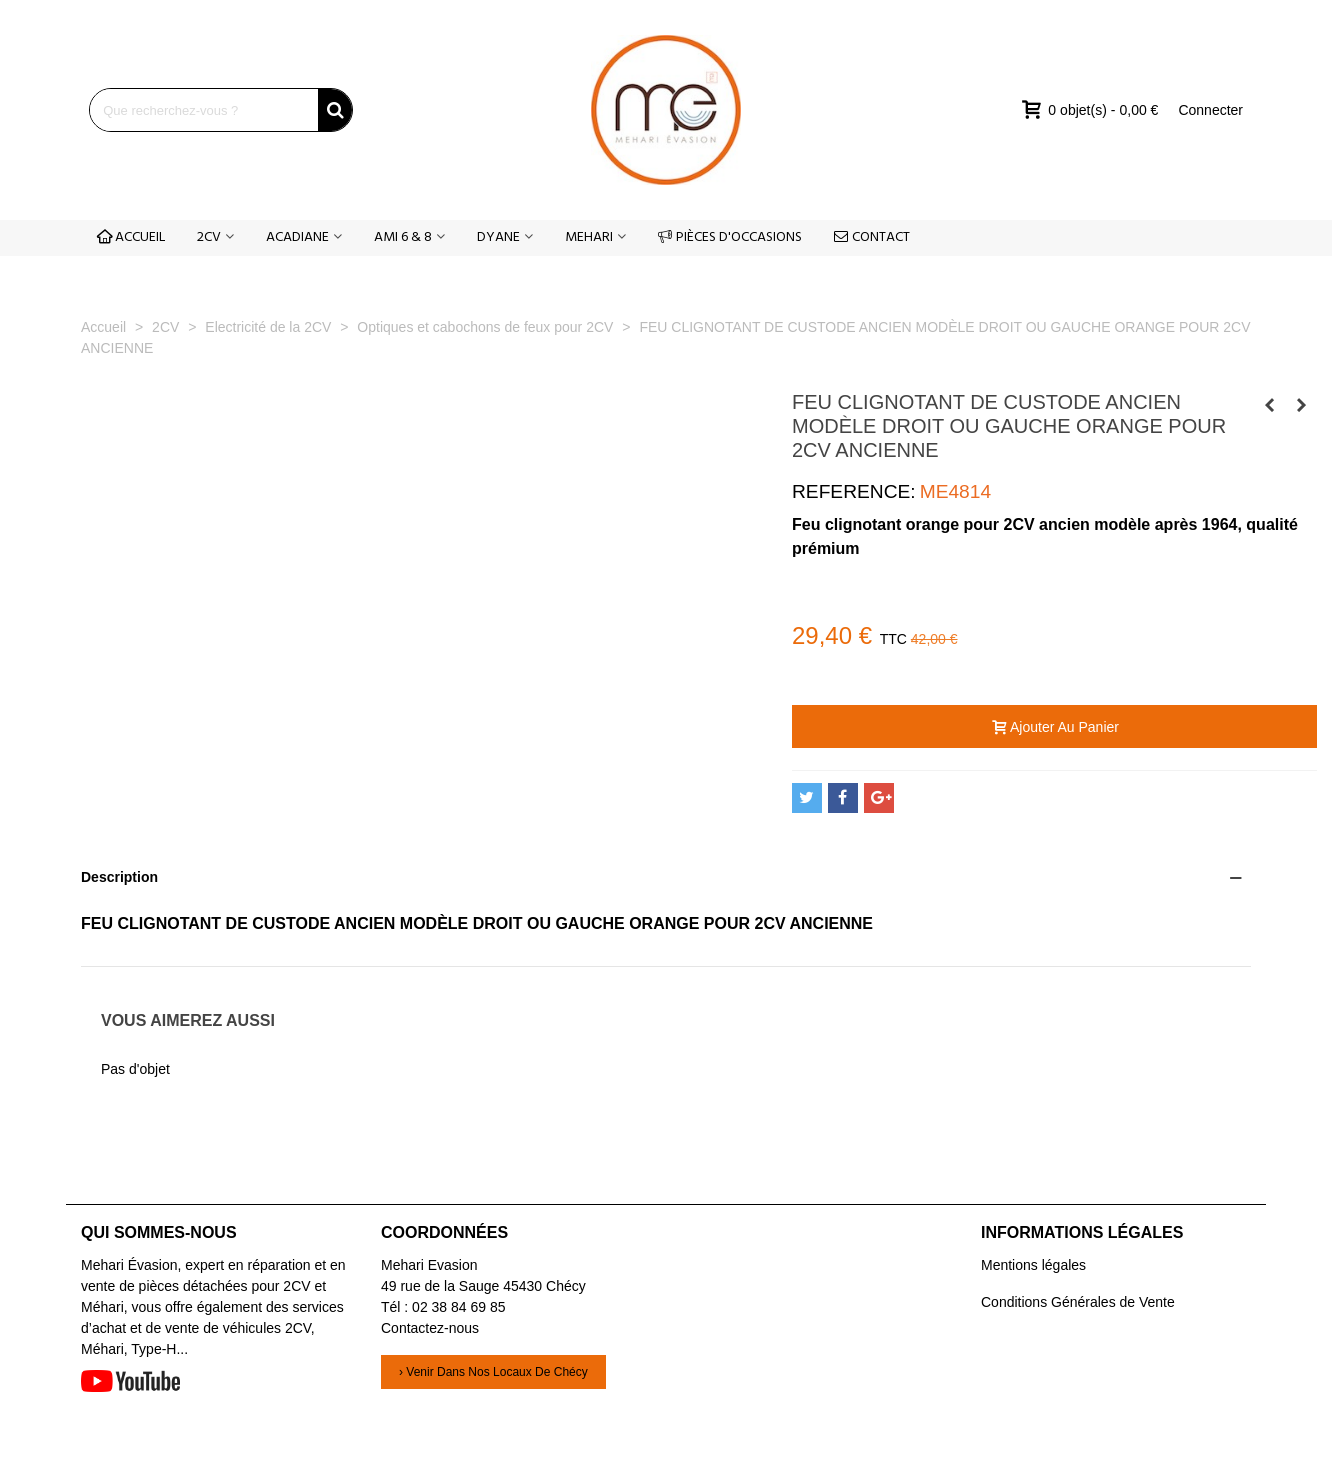 The height and width of the screenshot is (1477, 1332). What do you see at coordinates (403, 237) in the screenshot?
I see `AMI 6 & 8` at bounding box center [403, 237].